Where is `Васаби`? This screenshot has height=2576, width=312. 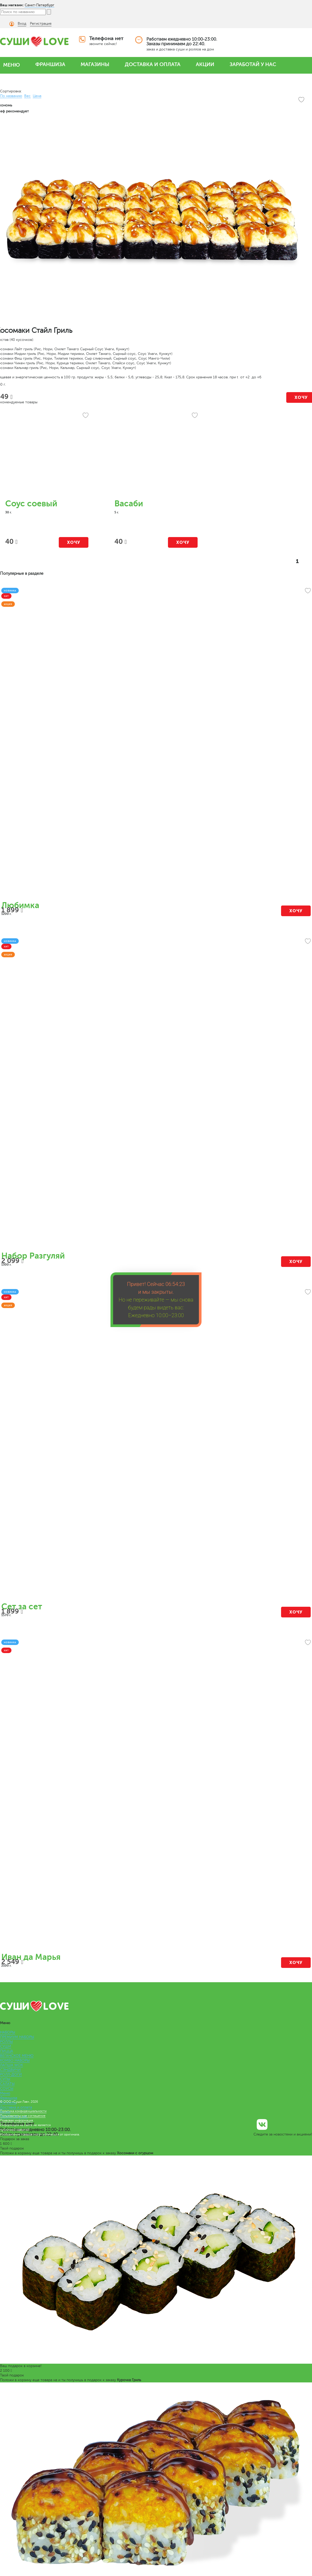 Васаби is located at coordinates (128, 503).